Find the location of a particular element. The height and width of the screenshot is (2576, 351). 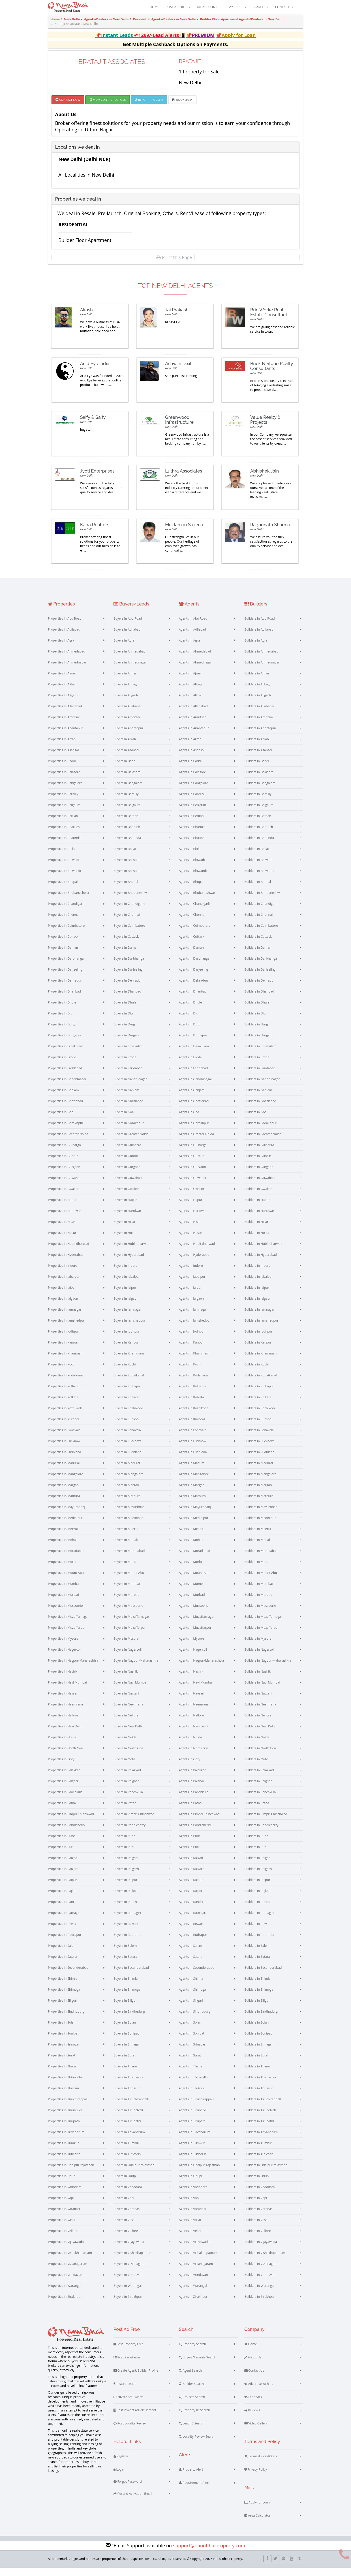

Builders in Goa is located at coordinates (255, 1120).